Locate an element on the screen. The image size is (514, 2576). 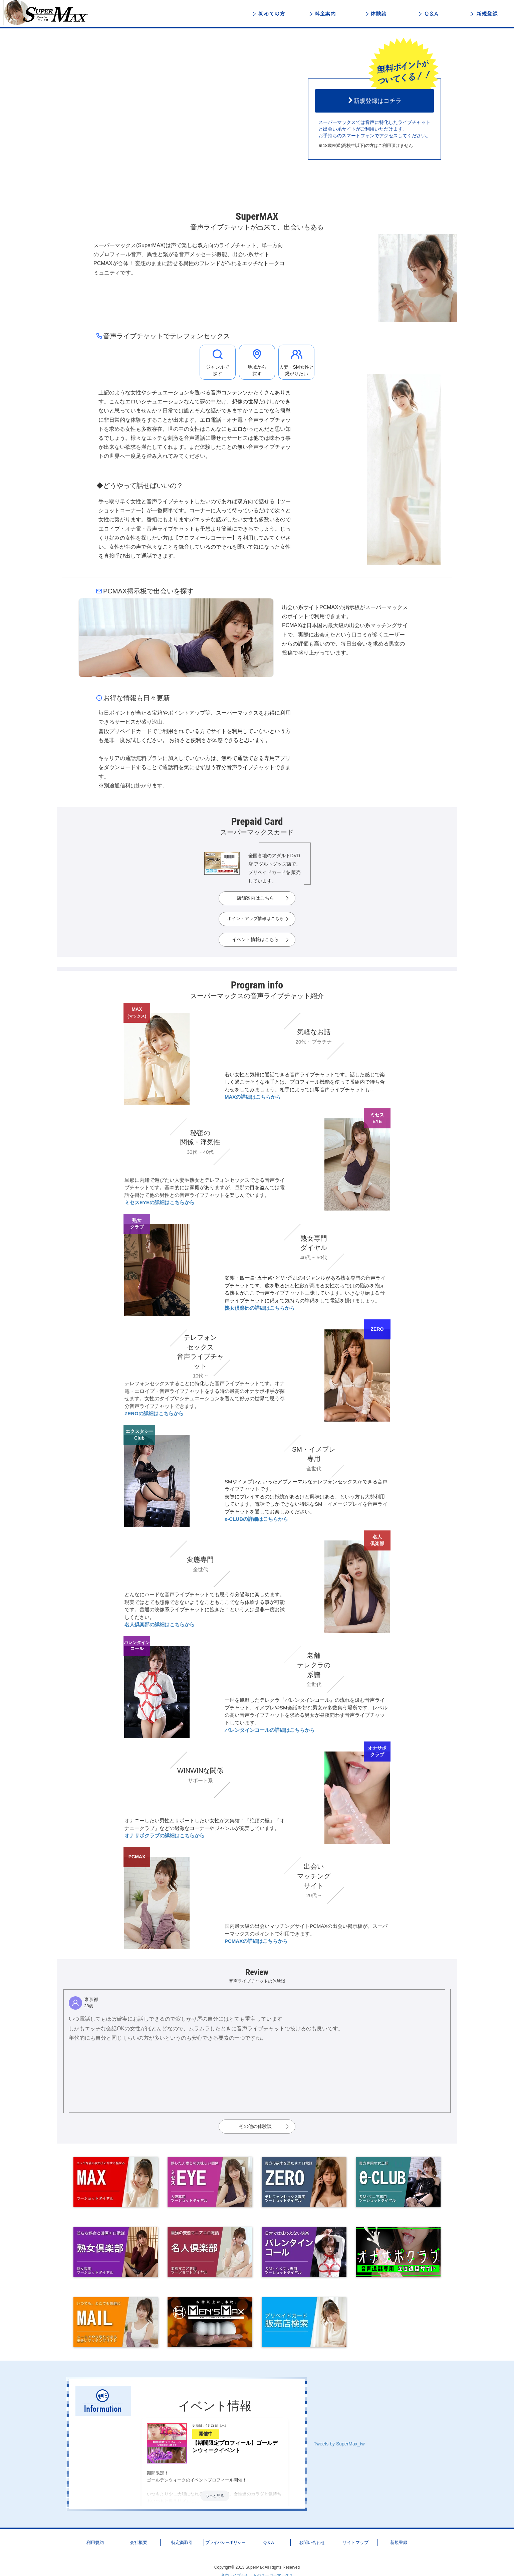
プライバシーポリシー is located at coordinates (225, 2542).